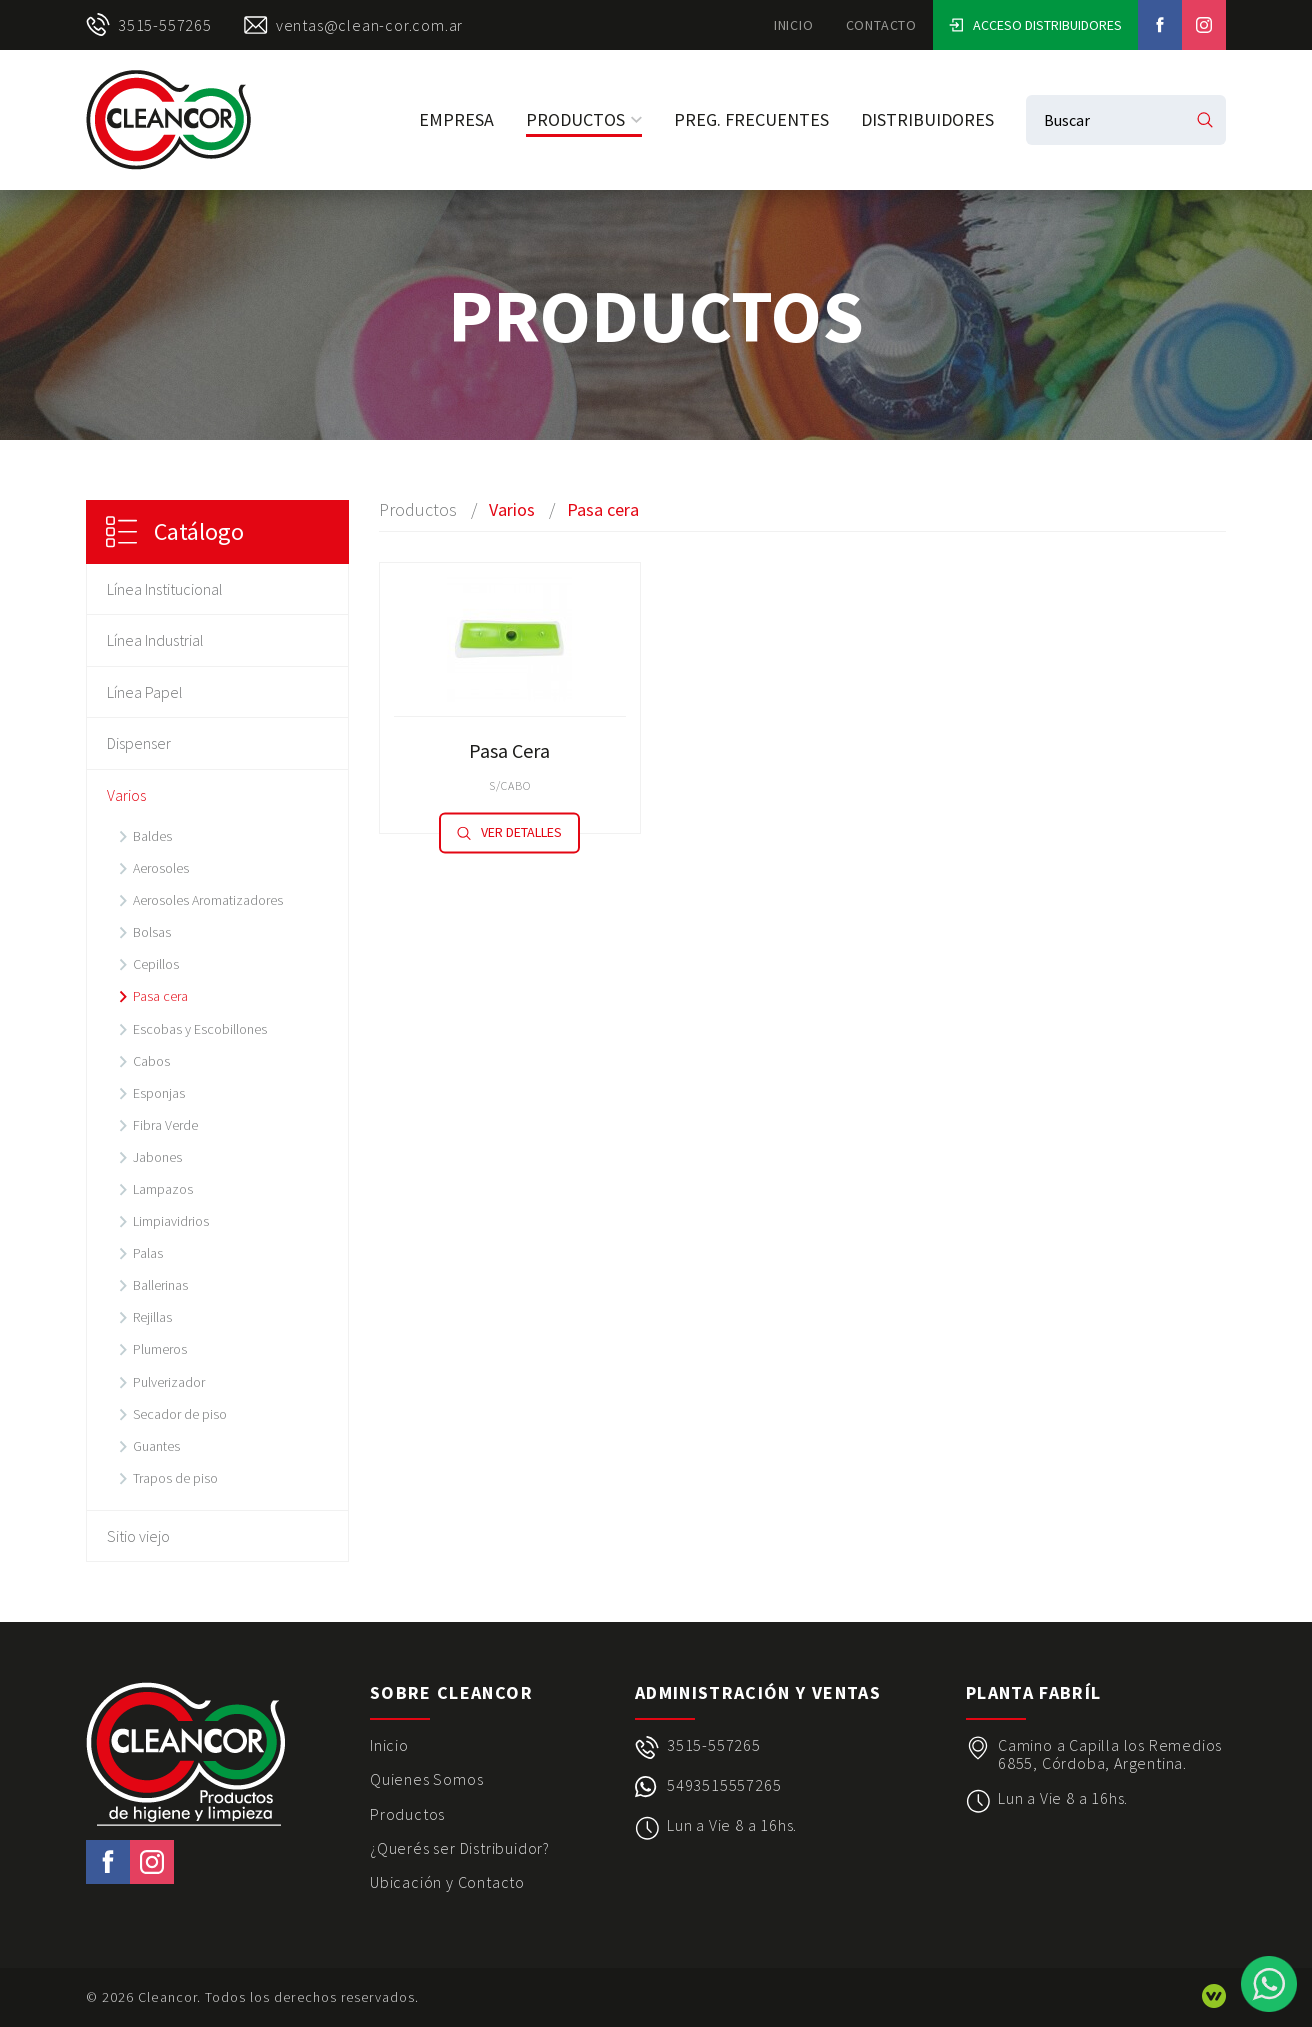 The height and width of the screenshot is (2027, 1312). What do you see at coordinates (180, 1414) in the screenshot?
I see `Secador de piso` at bounding box center [180, 1414].